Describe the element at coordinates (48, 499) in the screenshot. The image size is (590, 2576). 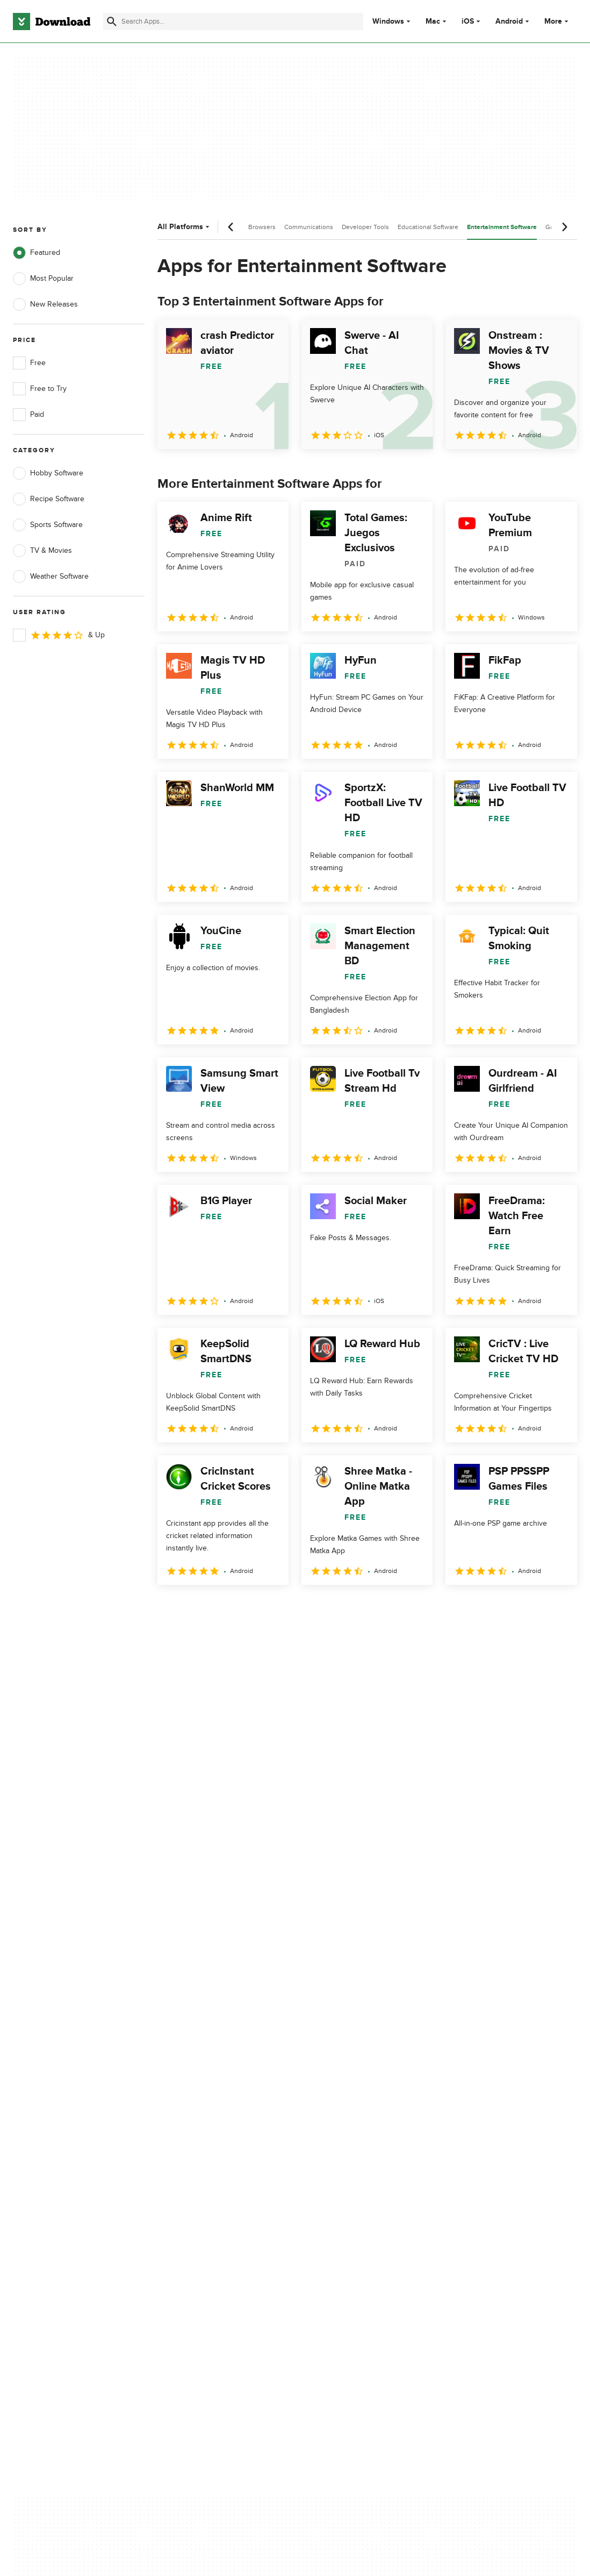
I see `Recipe Software` at that location.